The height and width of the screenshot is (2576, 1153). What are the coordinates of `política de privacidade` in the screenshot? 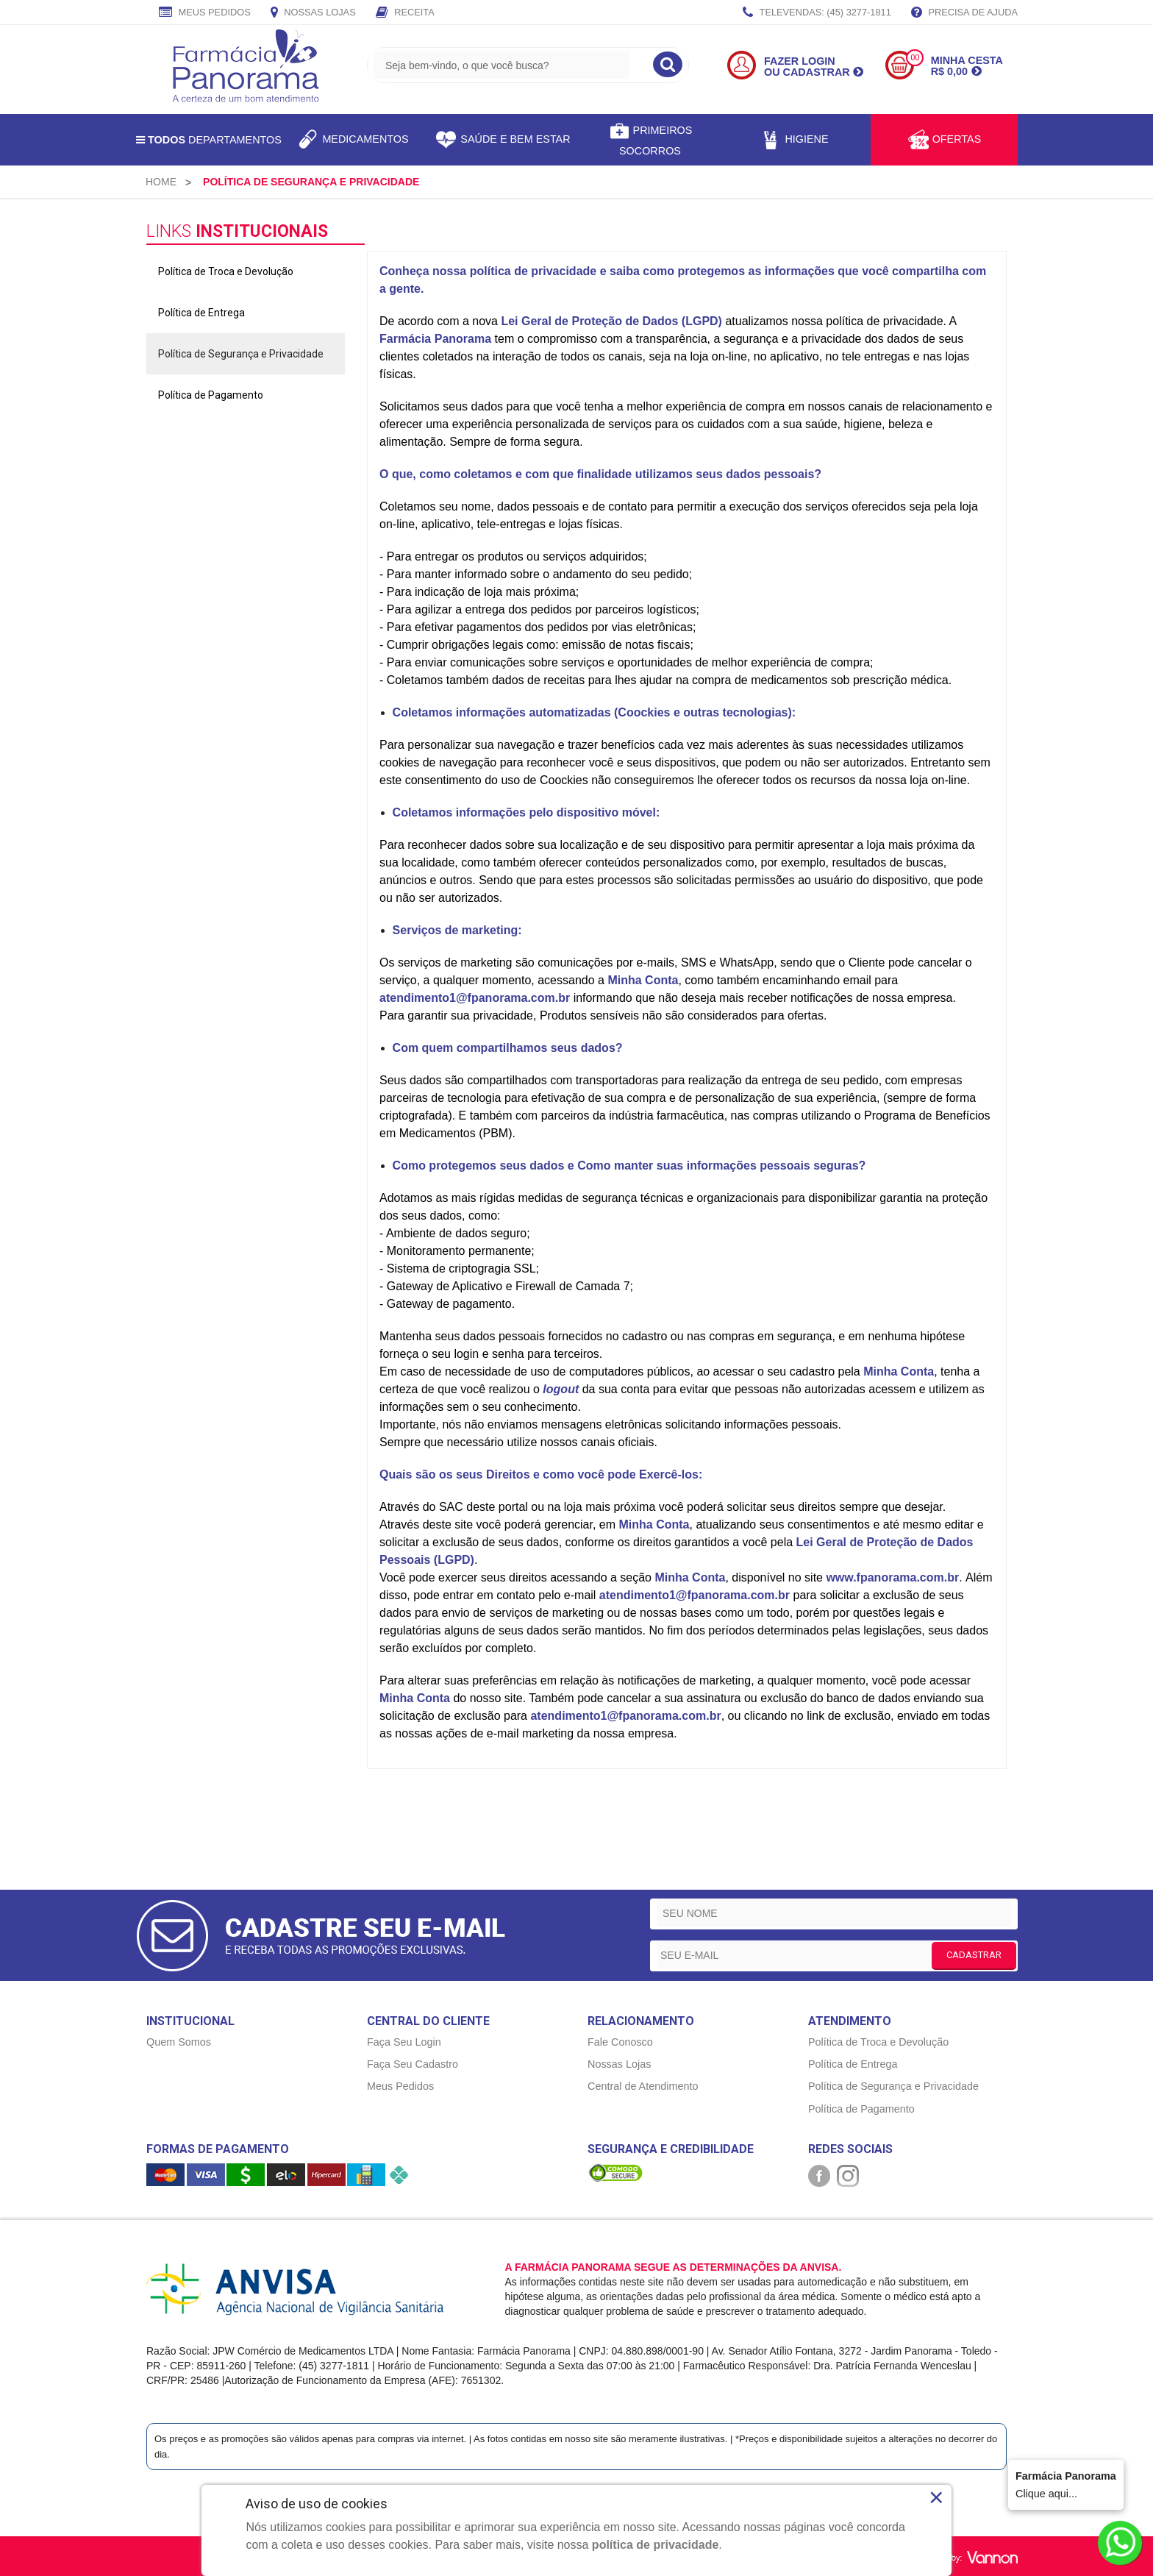 It's located at (655, 2544).